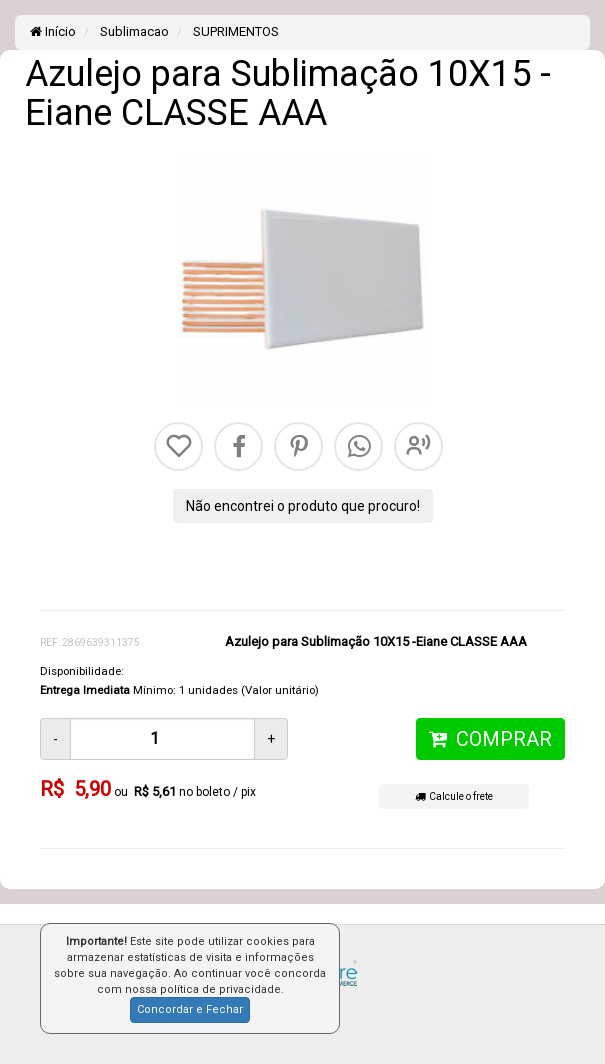 The width and height of the screenshot is (605, 1064). What do you see at coordinates (454, 796) in the screenshot?
I see `Calcule o frete` at bounding box center [454, 796].